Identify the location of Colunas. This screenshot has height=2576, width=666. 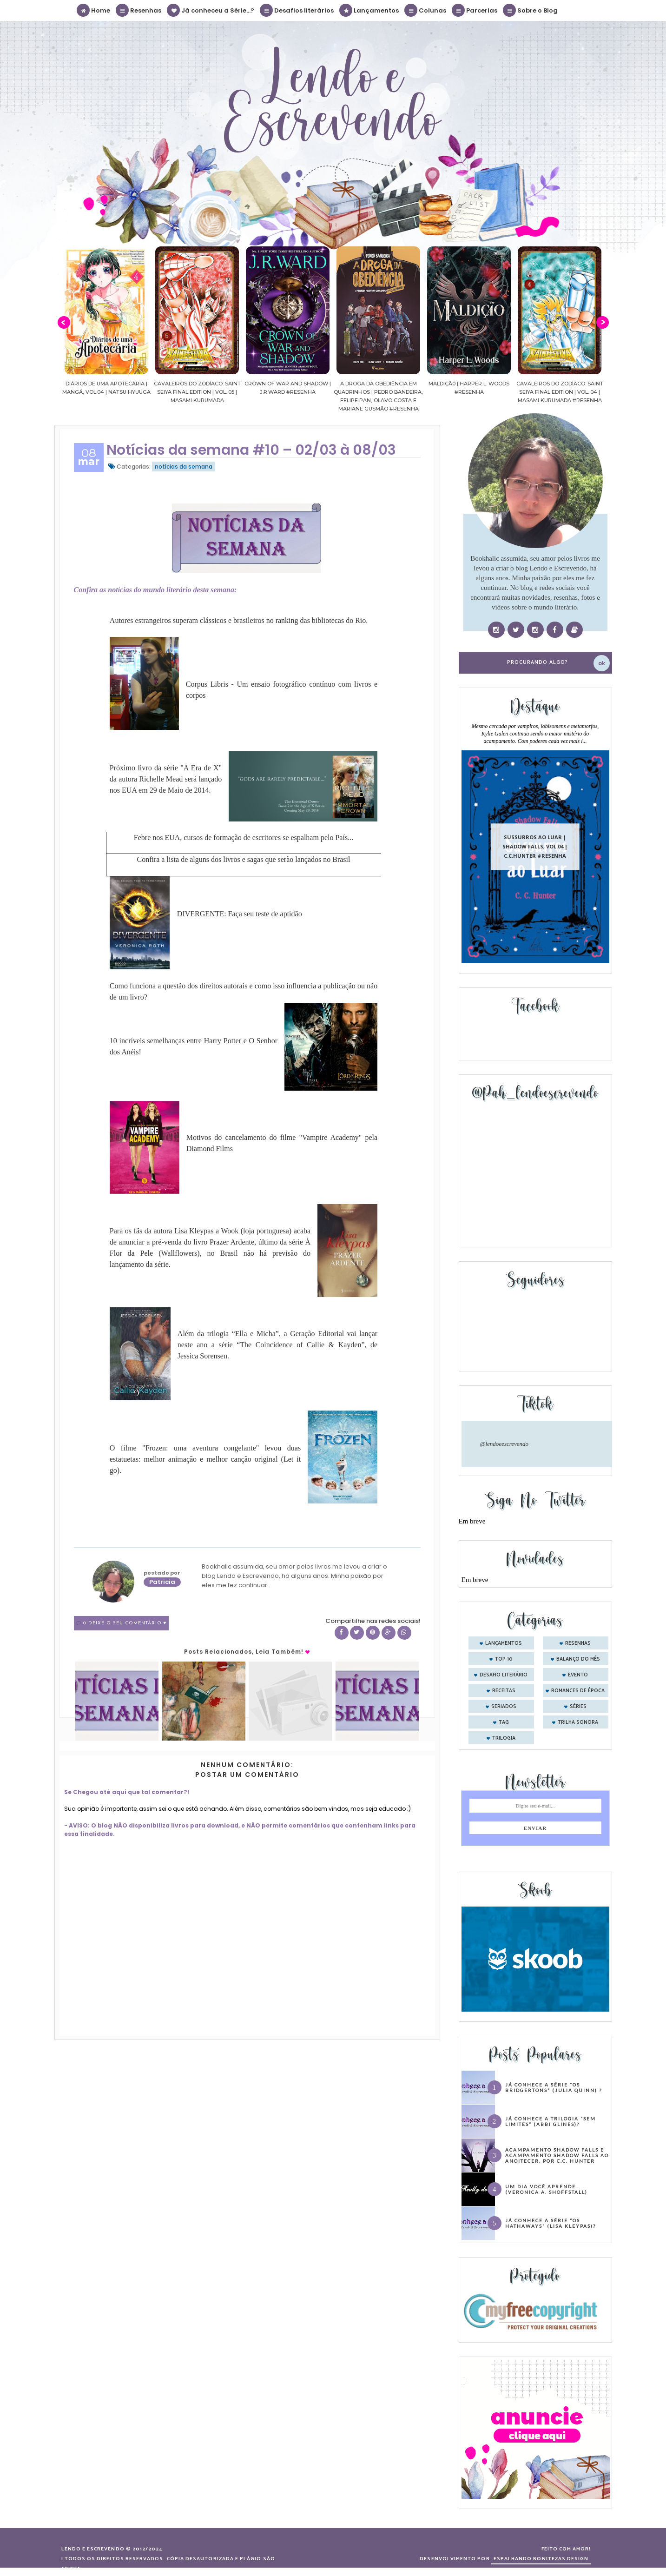
(425, 10).